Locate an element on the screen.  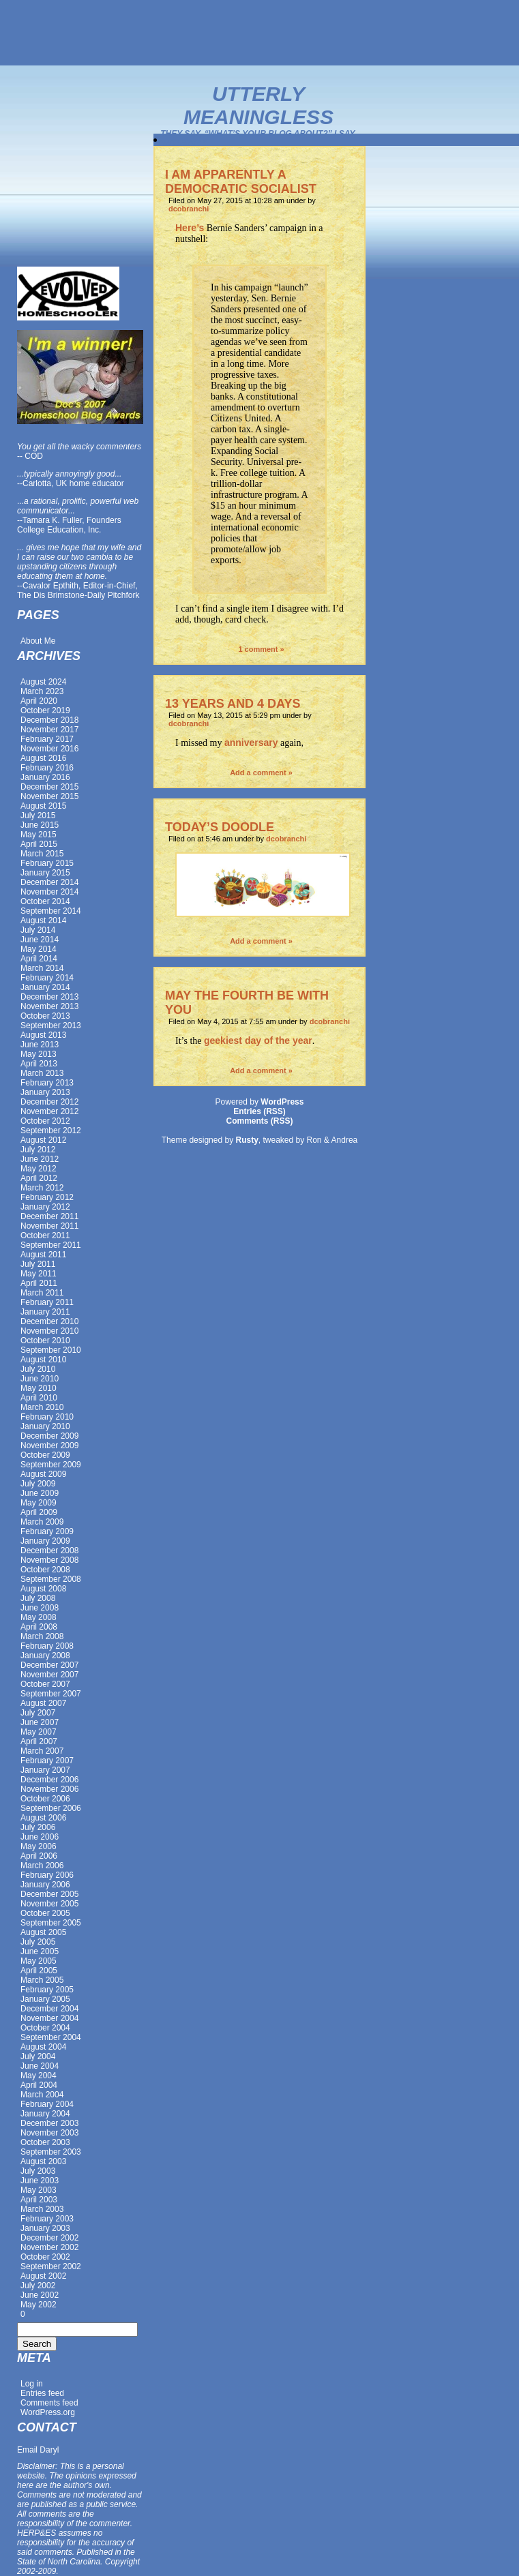
December 2010 is located at coordinates (49, 1321).